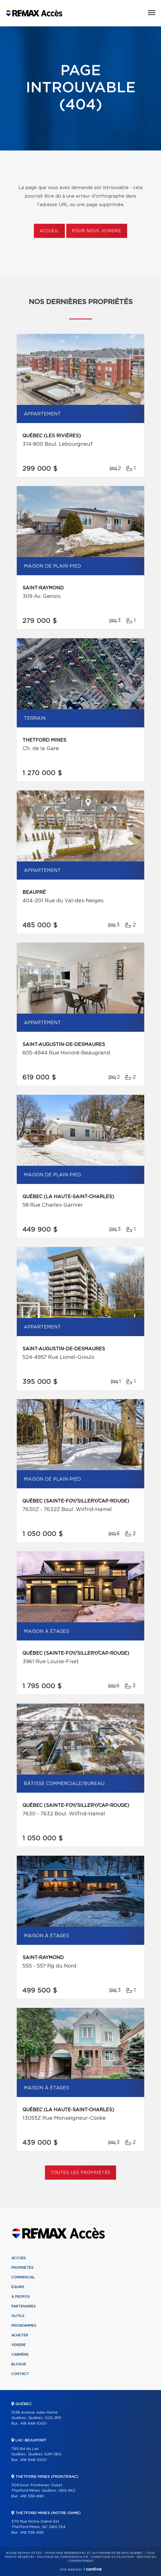  I want to click on Accueil, so click(49, 231).